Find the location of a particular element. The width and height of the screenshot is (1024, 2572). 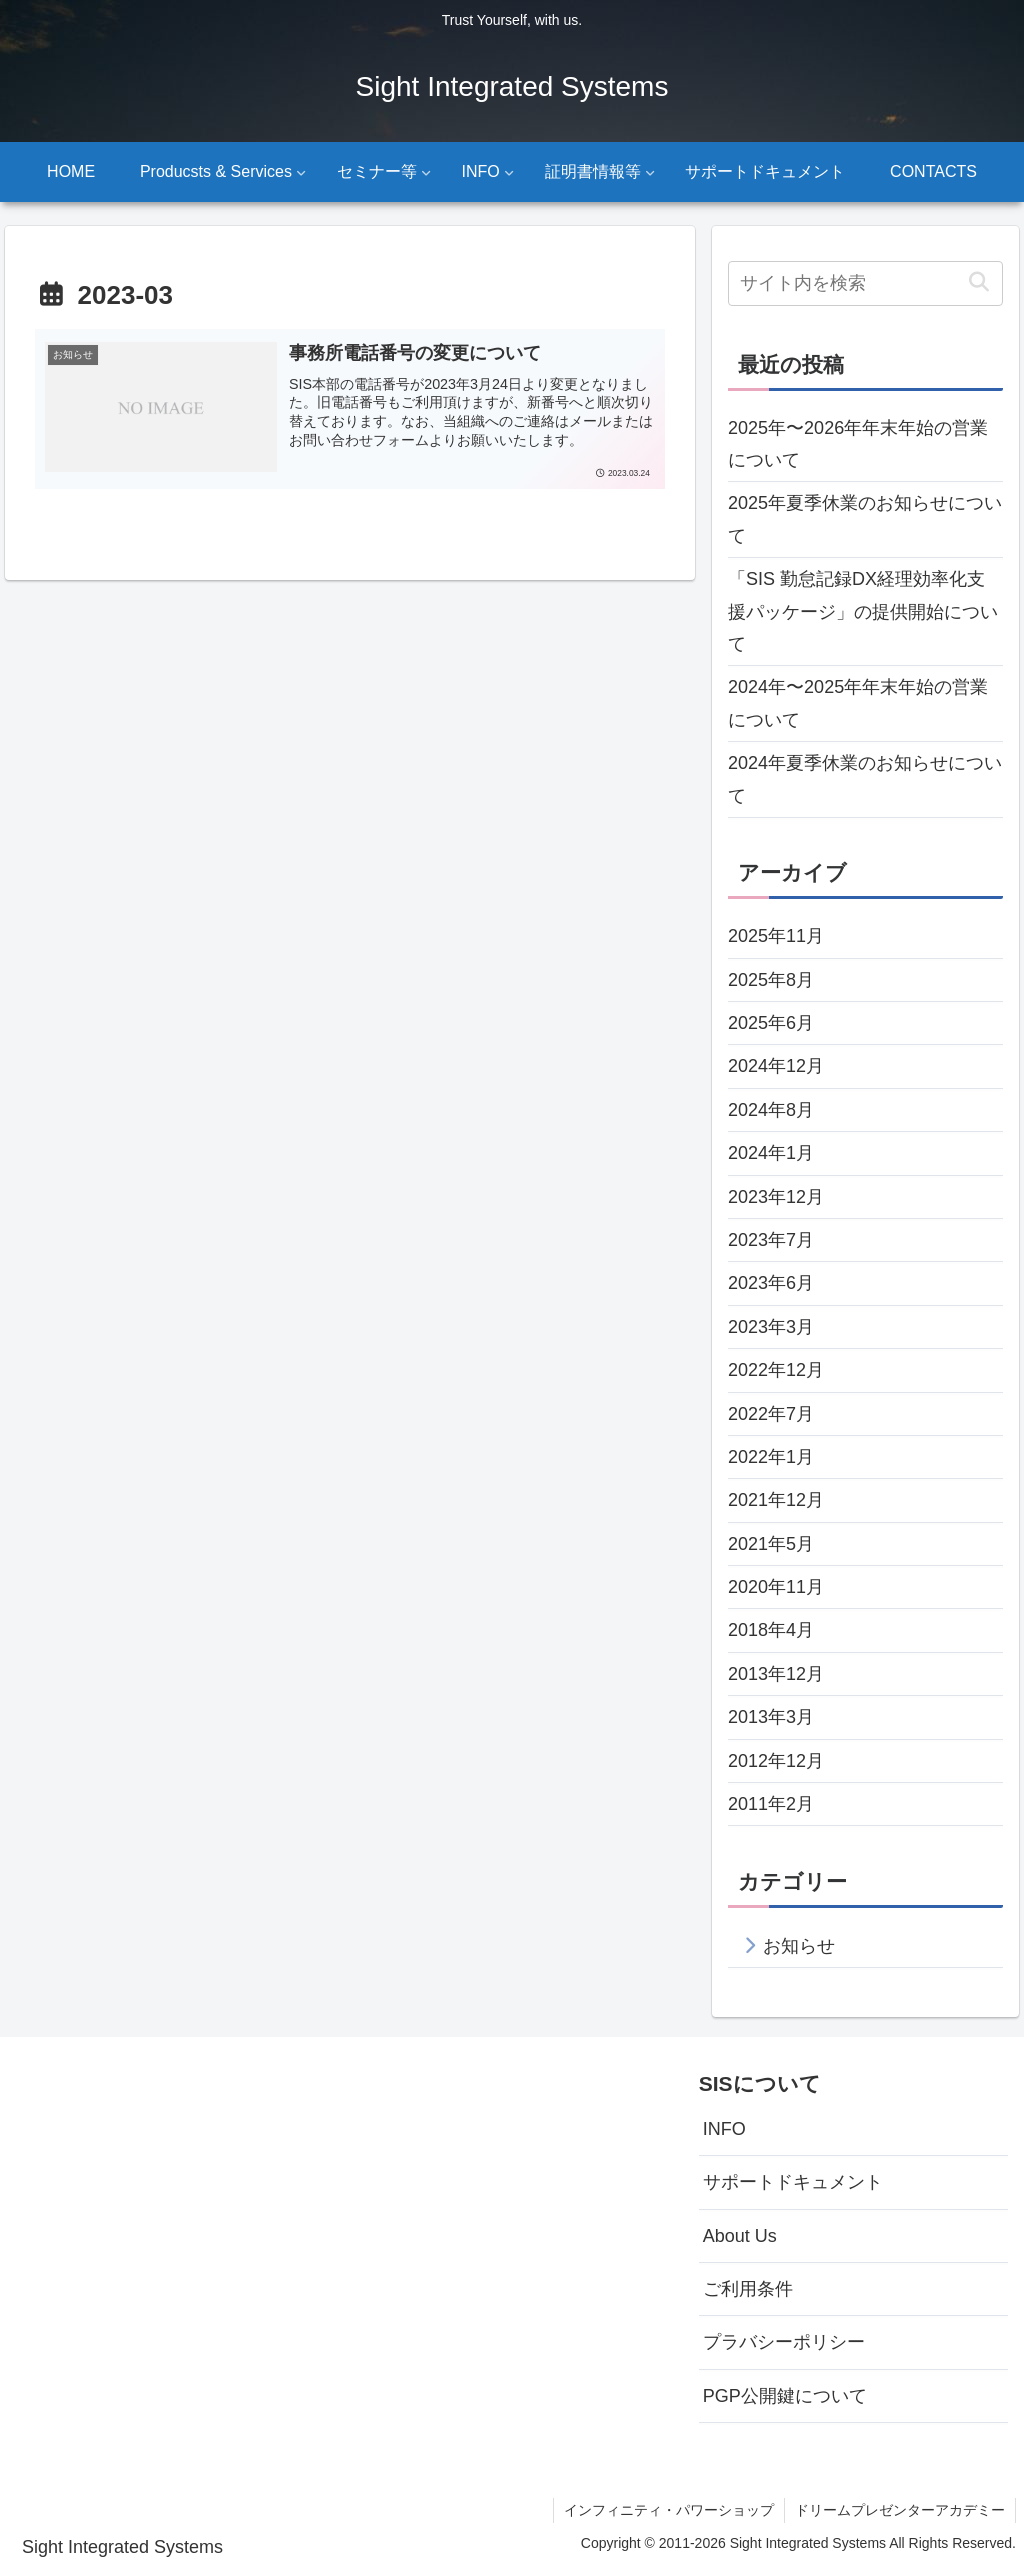

About Us is located at coordinates (740, 2236).